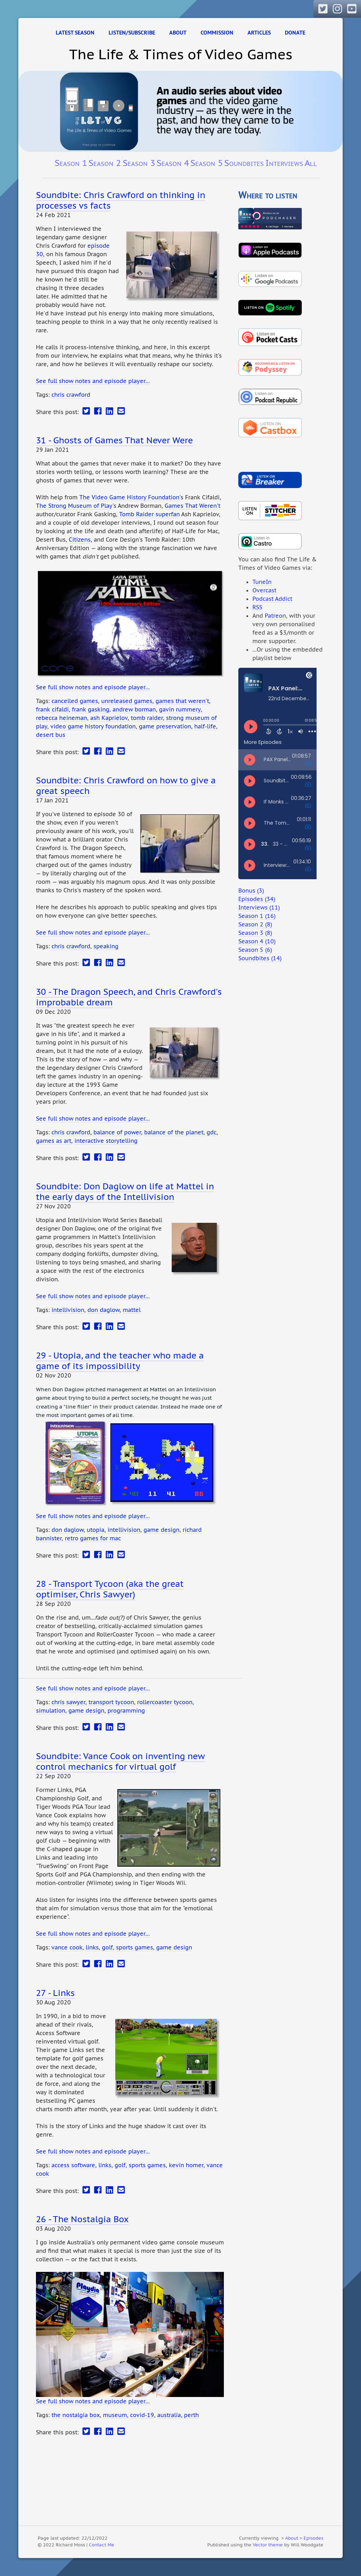 The image size is (361, 2576). Describe the element at coordinates (93, 380) in the screenshot. I see `See full show notes and episode player…` at that location.